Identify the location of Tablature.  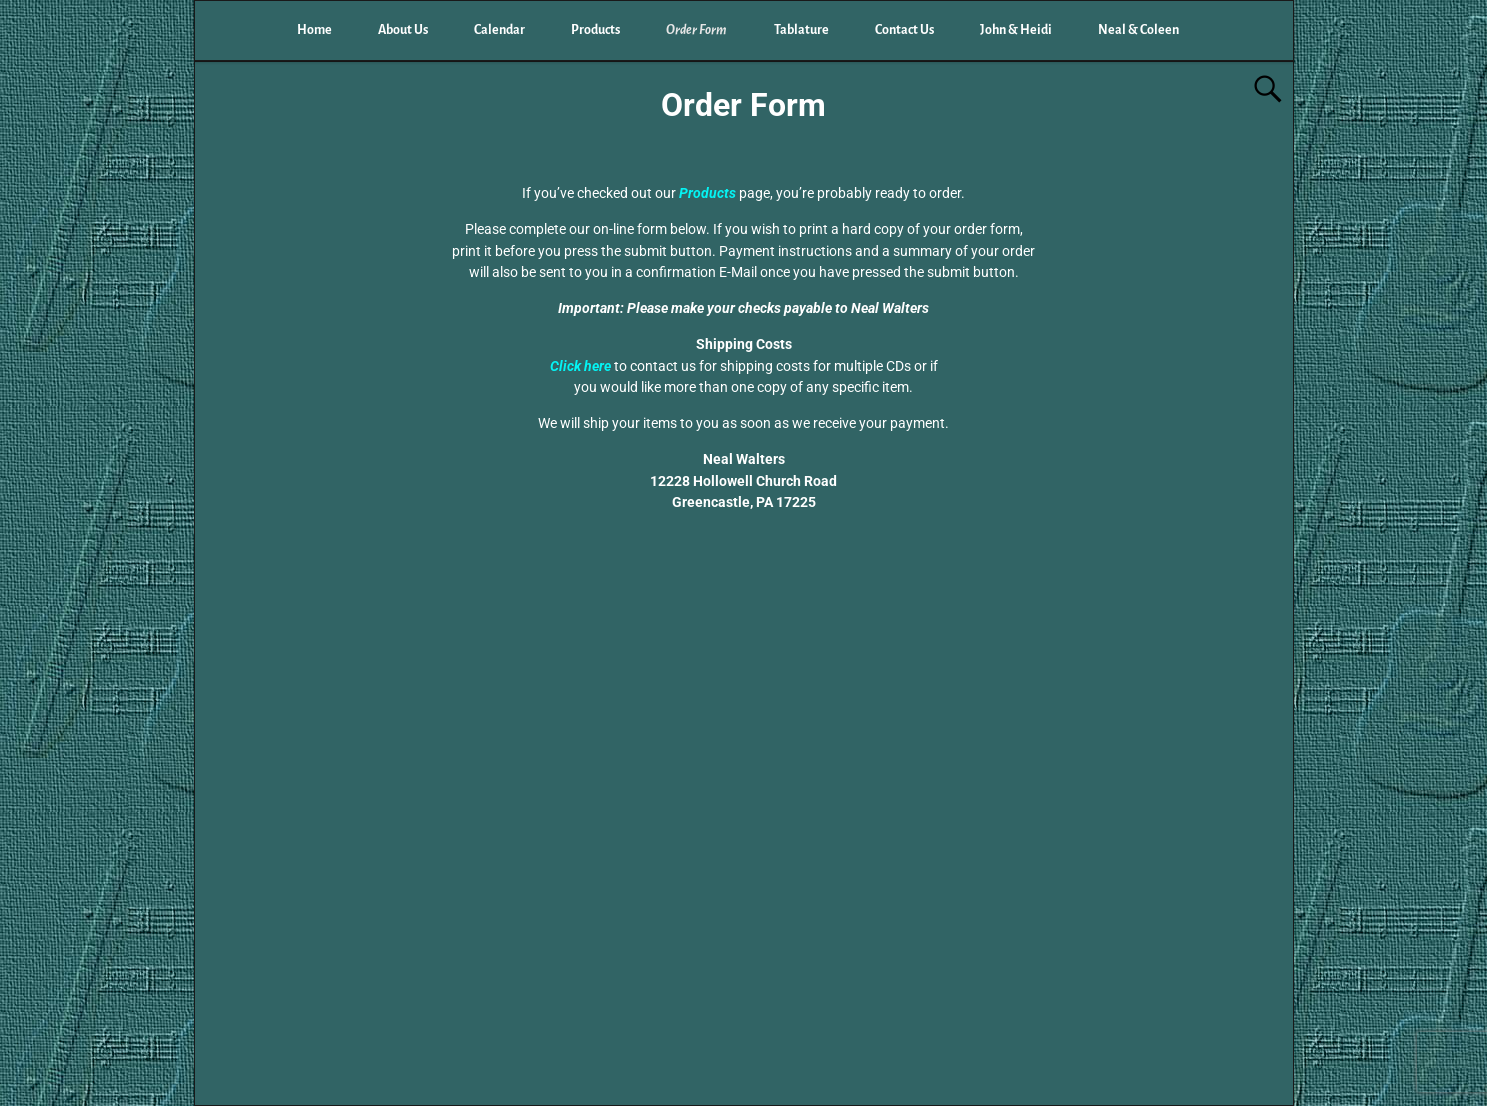
(801, 30).